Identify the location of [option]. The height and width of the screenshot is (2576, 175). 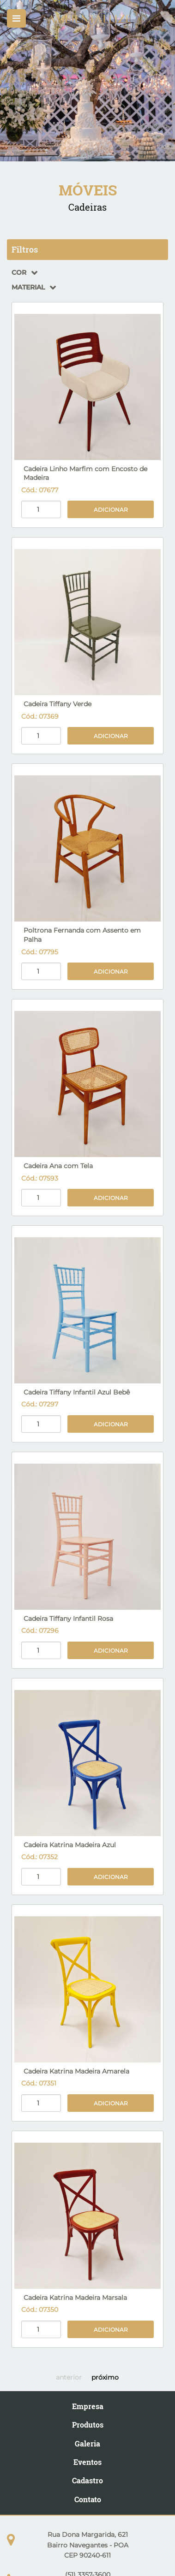
(87, 80).